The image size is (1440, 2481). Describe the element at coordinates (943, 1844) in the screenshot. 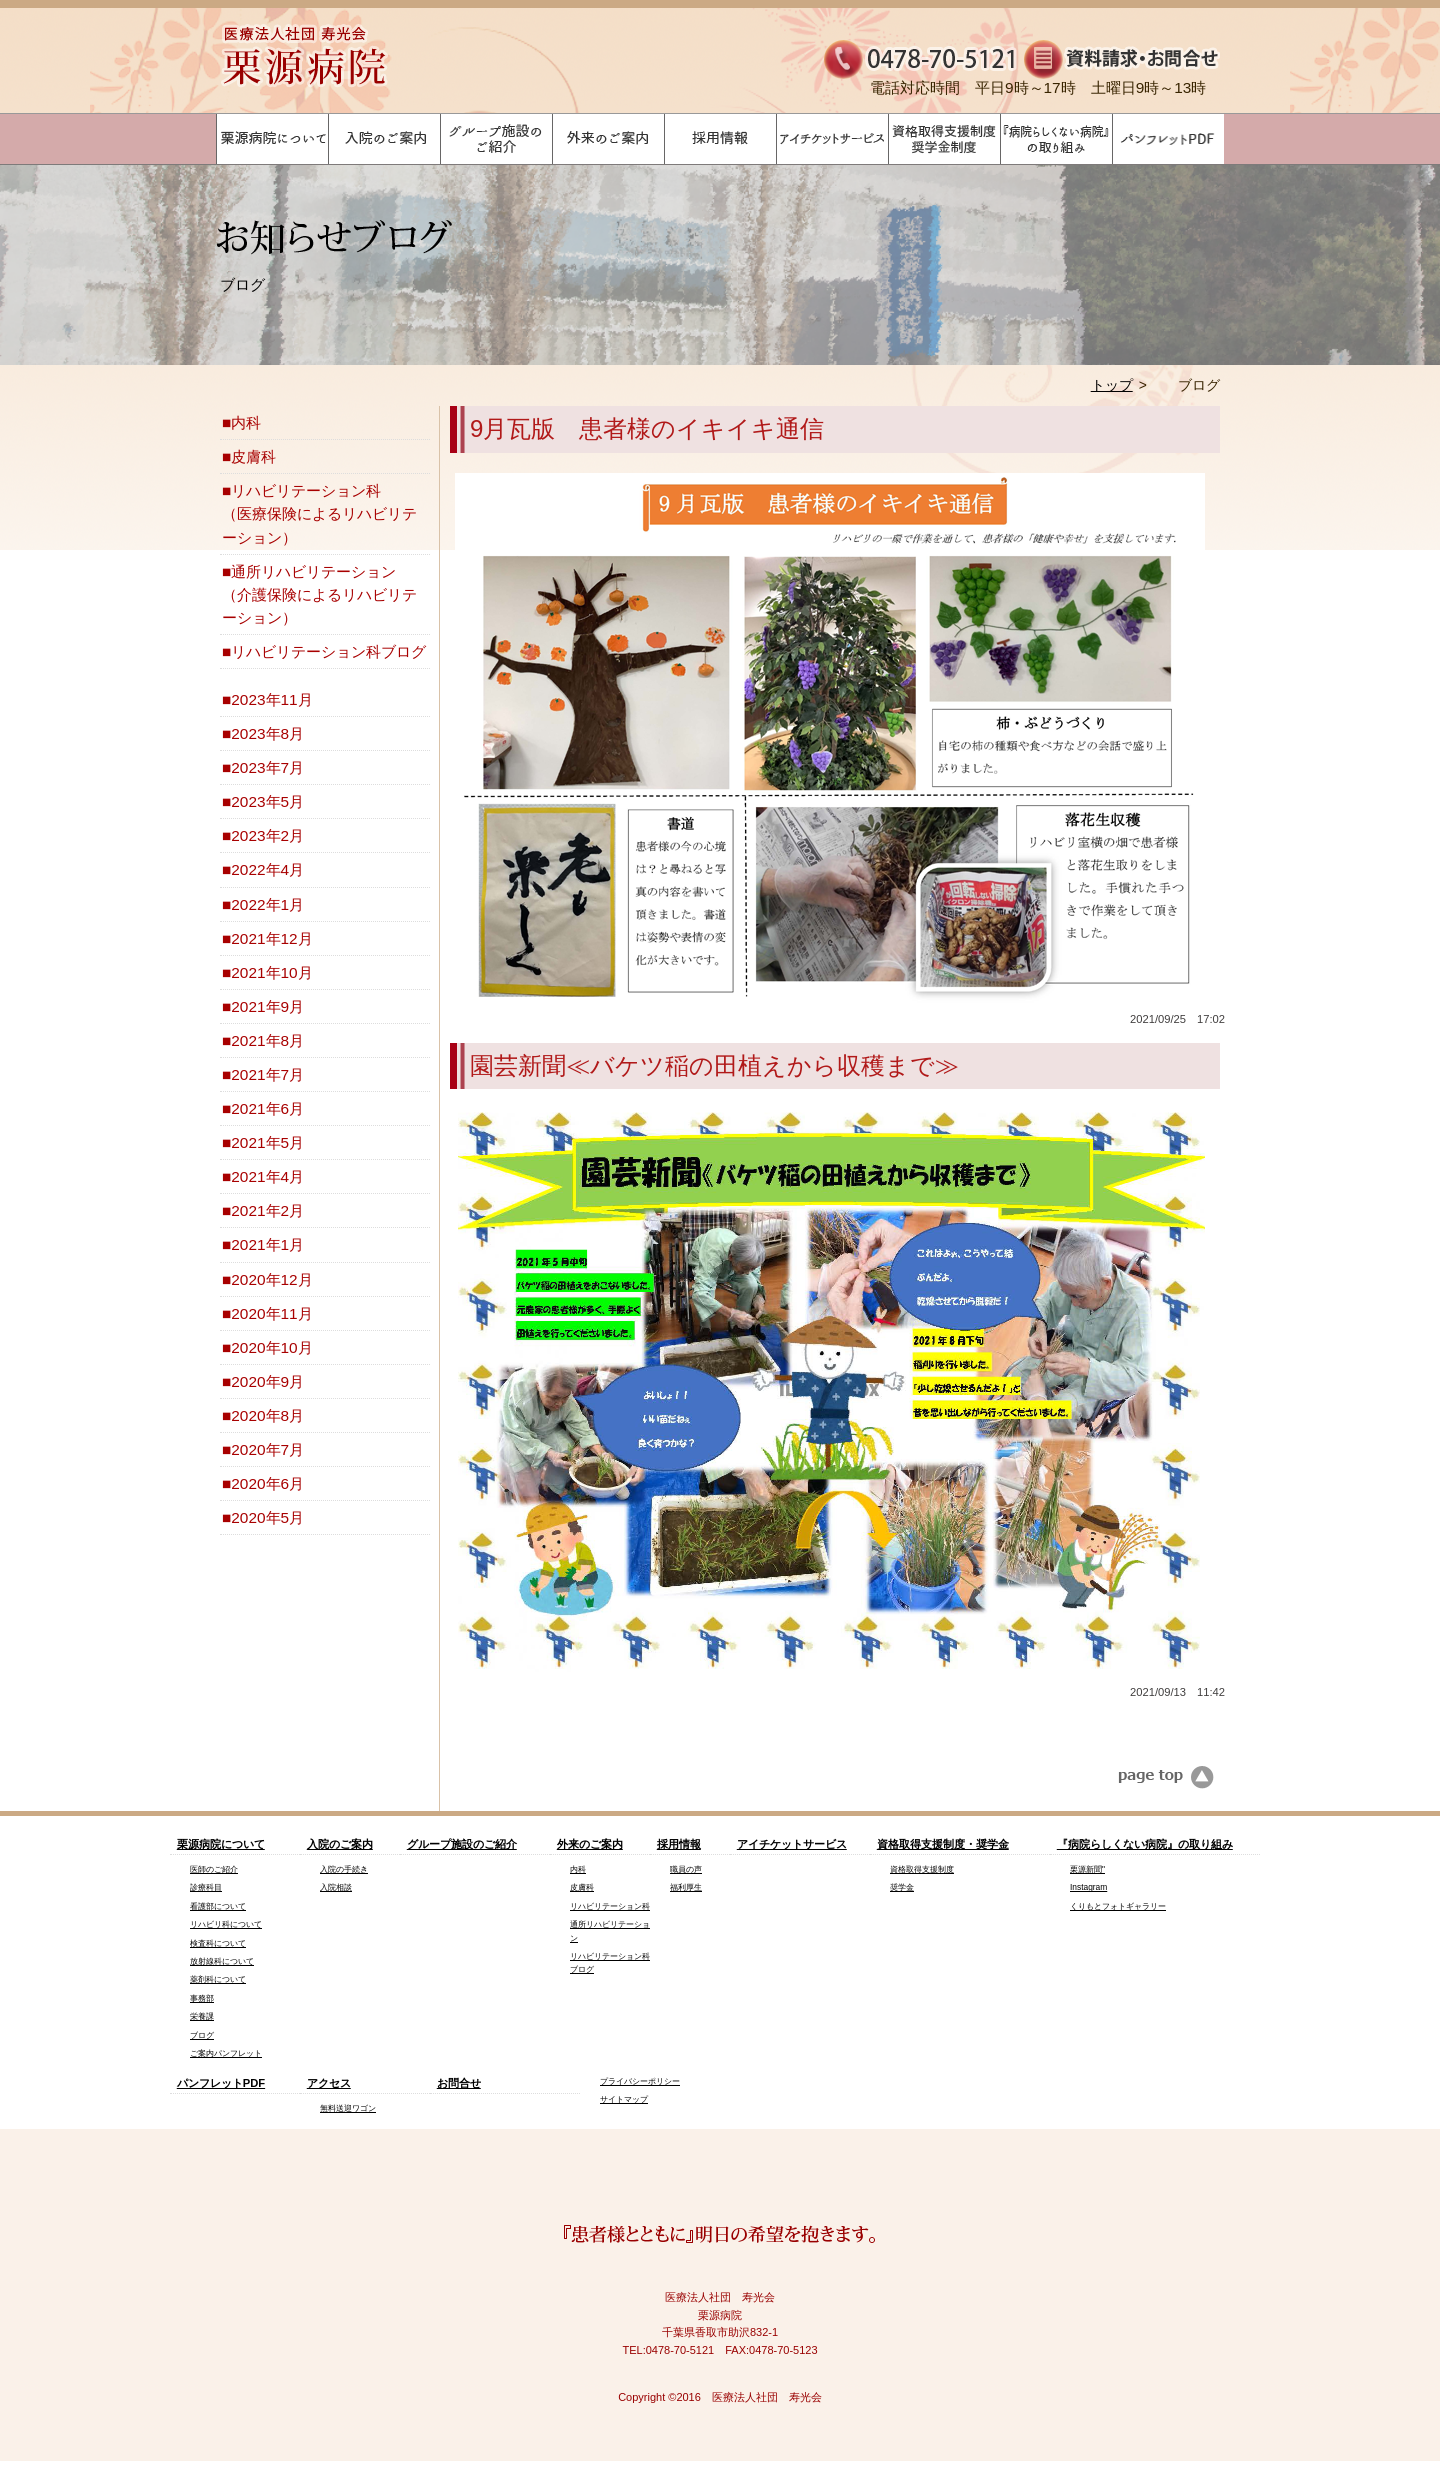

I see `資格取得支援制度・奨学金` at that location.